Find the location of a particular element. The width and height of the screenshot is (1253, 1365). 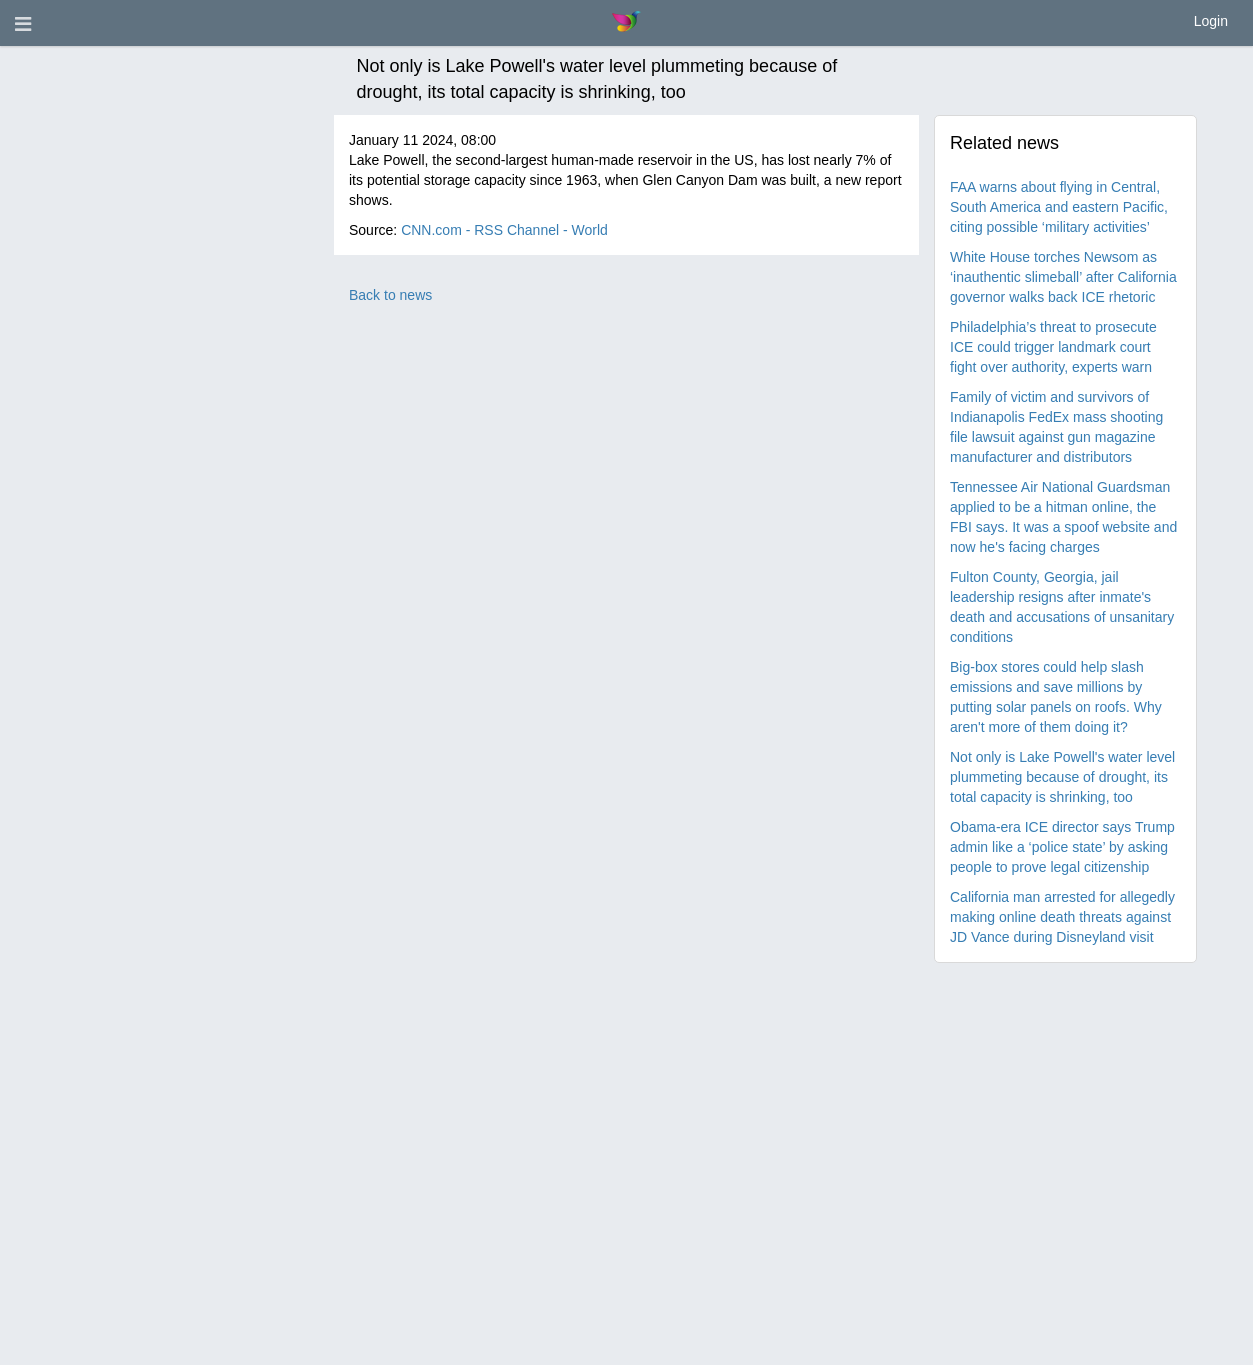

White House torches Newsom as ‘inauthentic slimeball’ after California governor walks back ICE rhetoric is located at coordinates (1063, 277).